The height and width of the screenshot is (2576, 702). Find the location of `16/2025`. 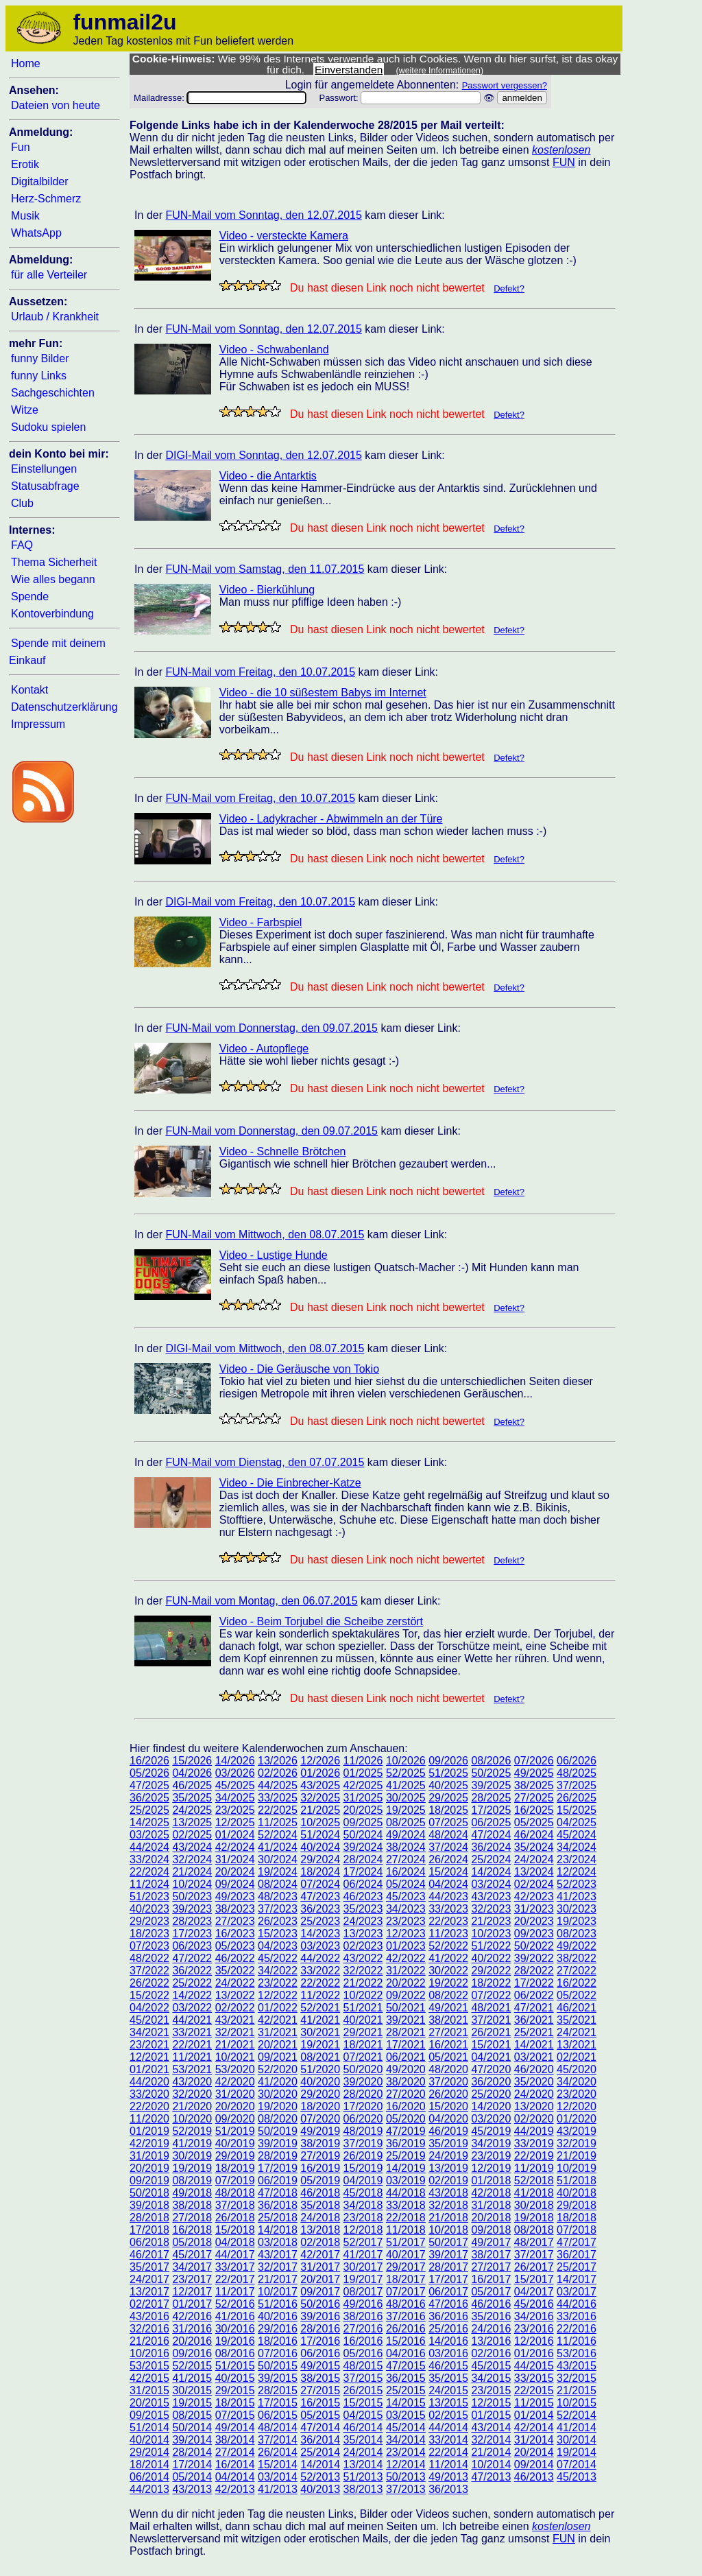

16/2025 is located at coordinates (534, 1810).